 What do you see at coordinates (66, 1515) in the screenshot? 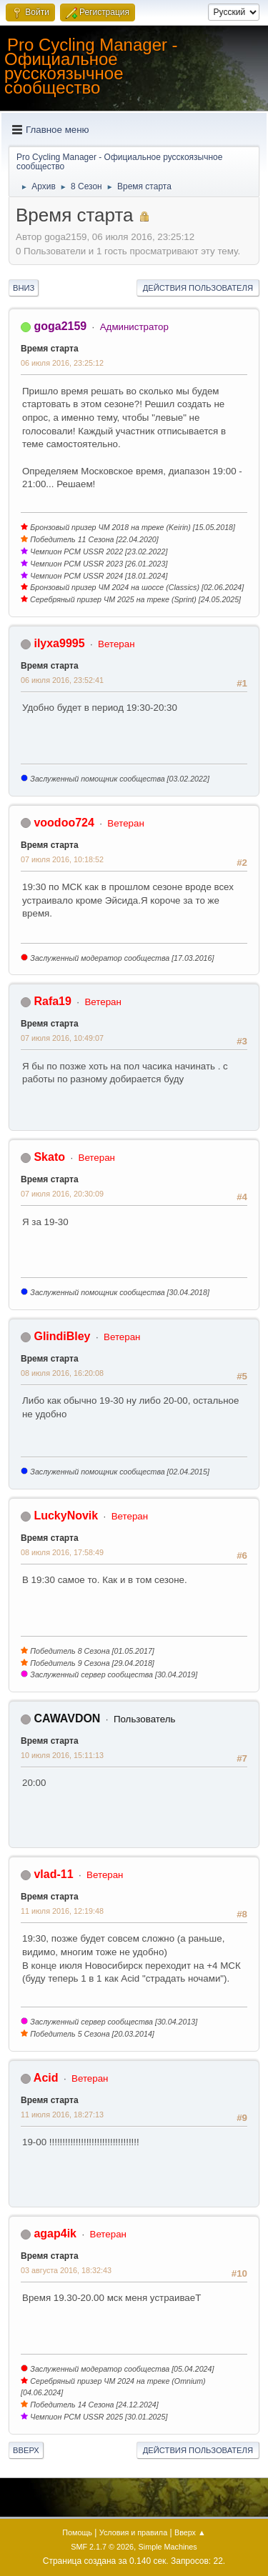
I see `LuckyNovik` at bounding box center [66, 1515].